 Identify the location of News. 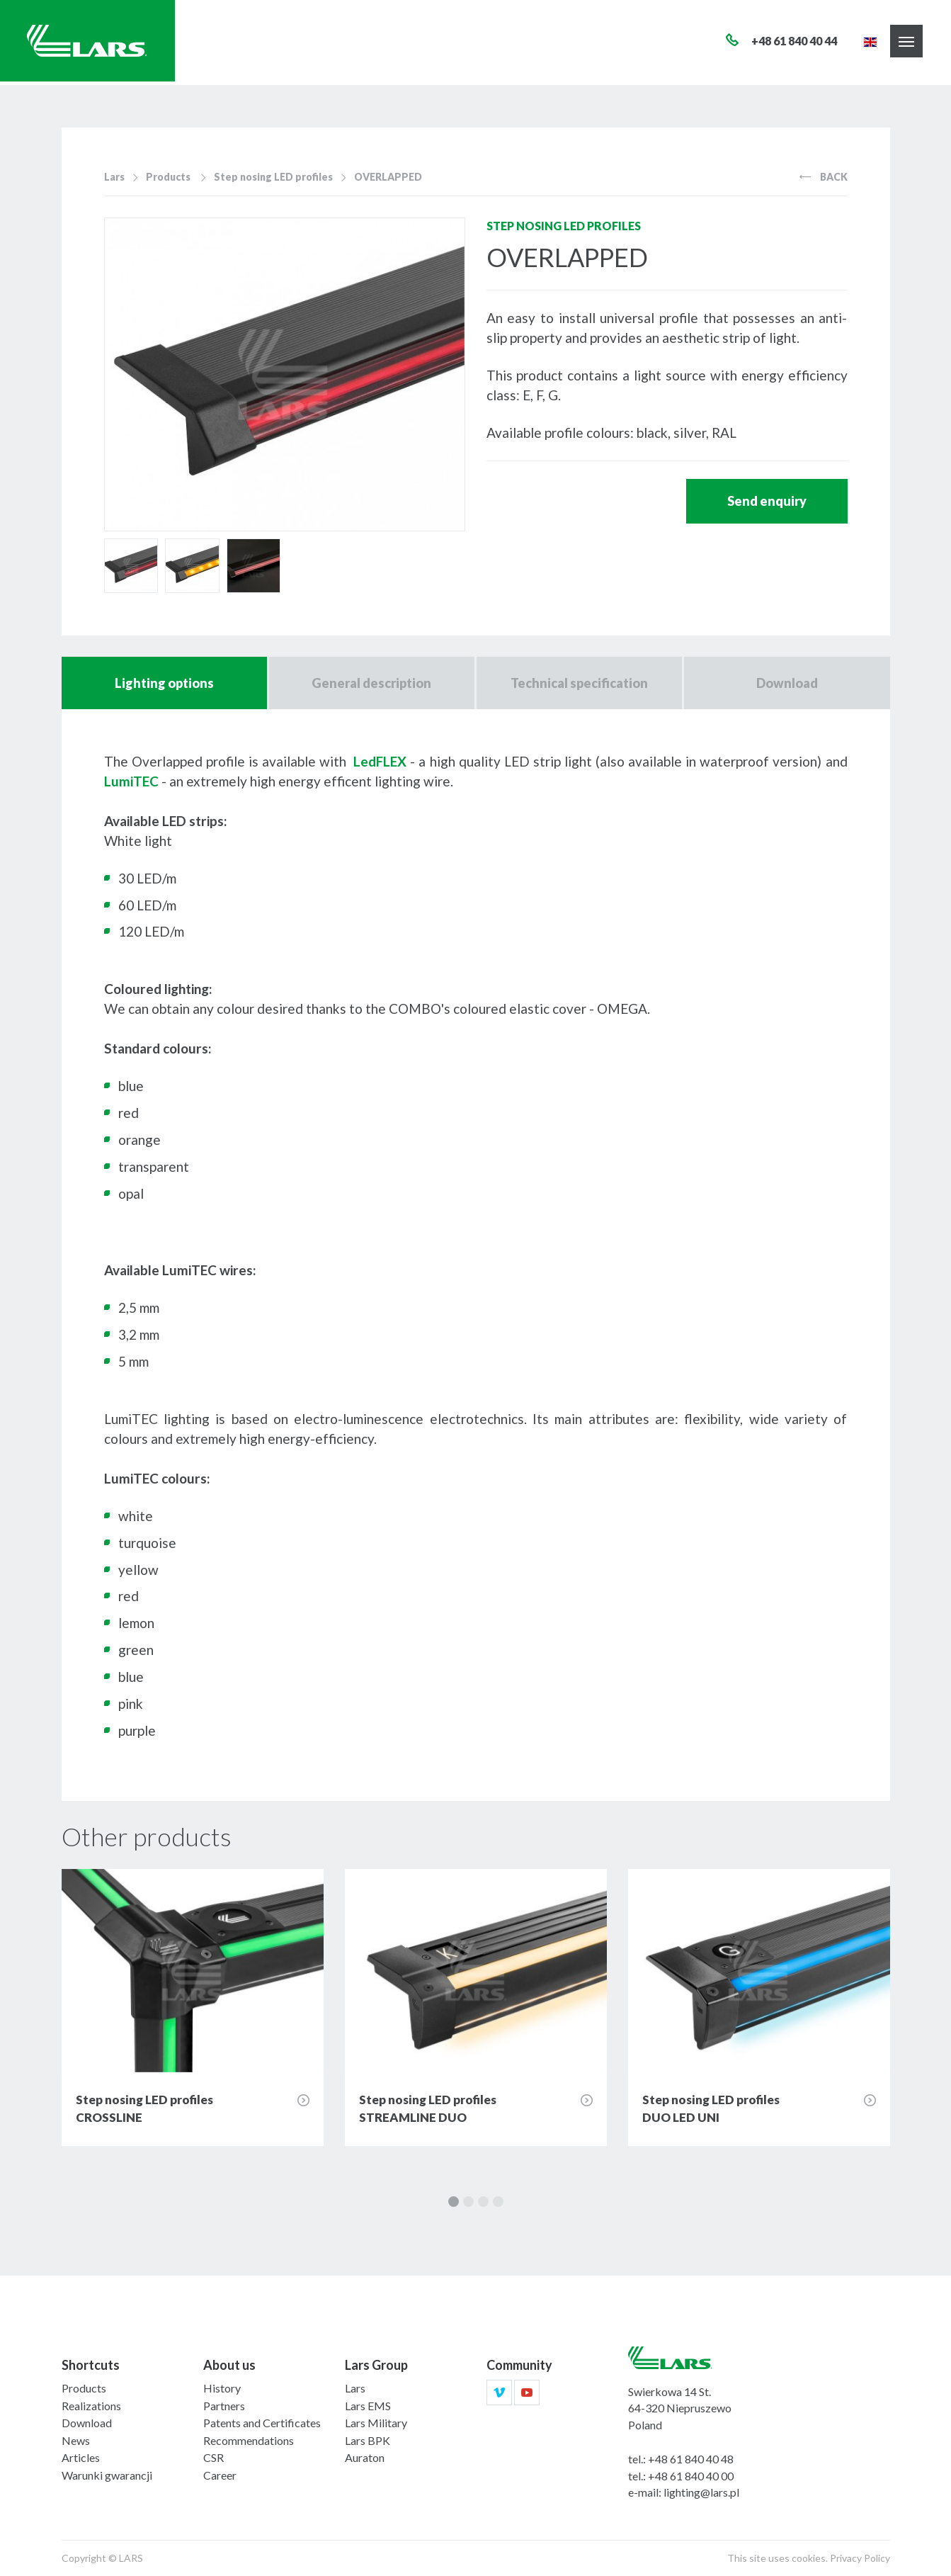
(76, 2440).